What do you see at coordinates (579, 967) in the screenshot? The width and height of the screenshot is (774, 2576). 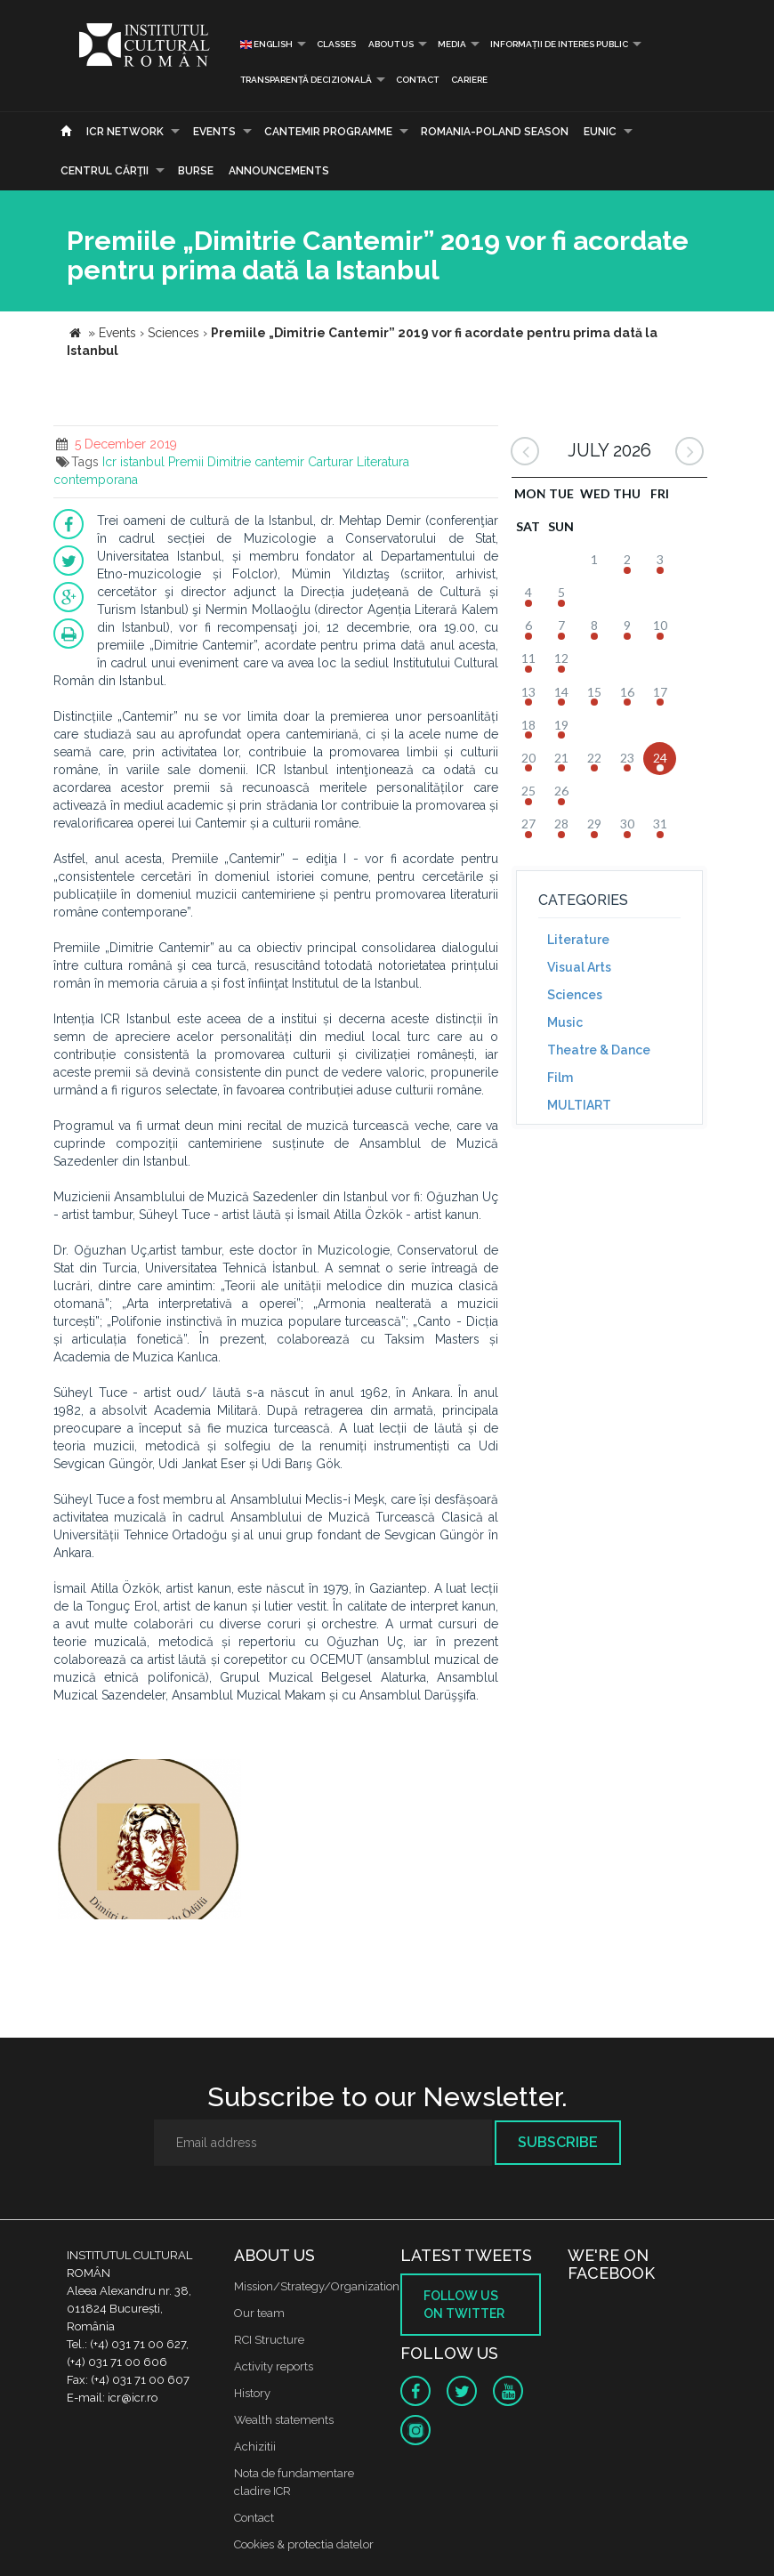 I see `Visual Arts` at bounding box center [579, 967].